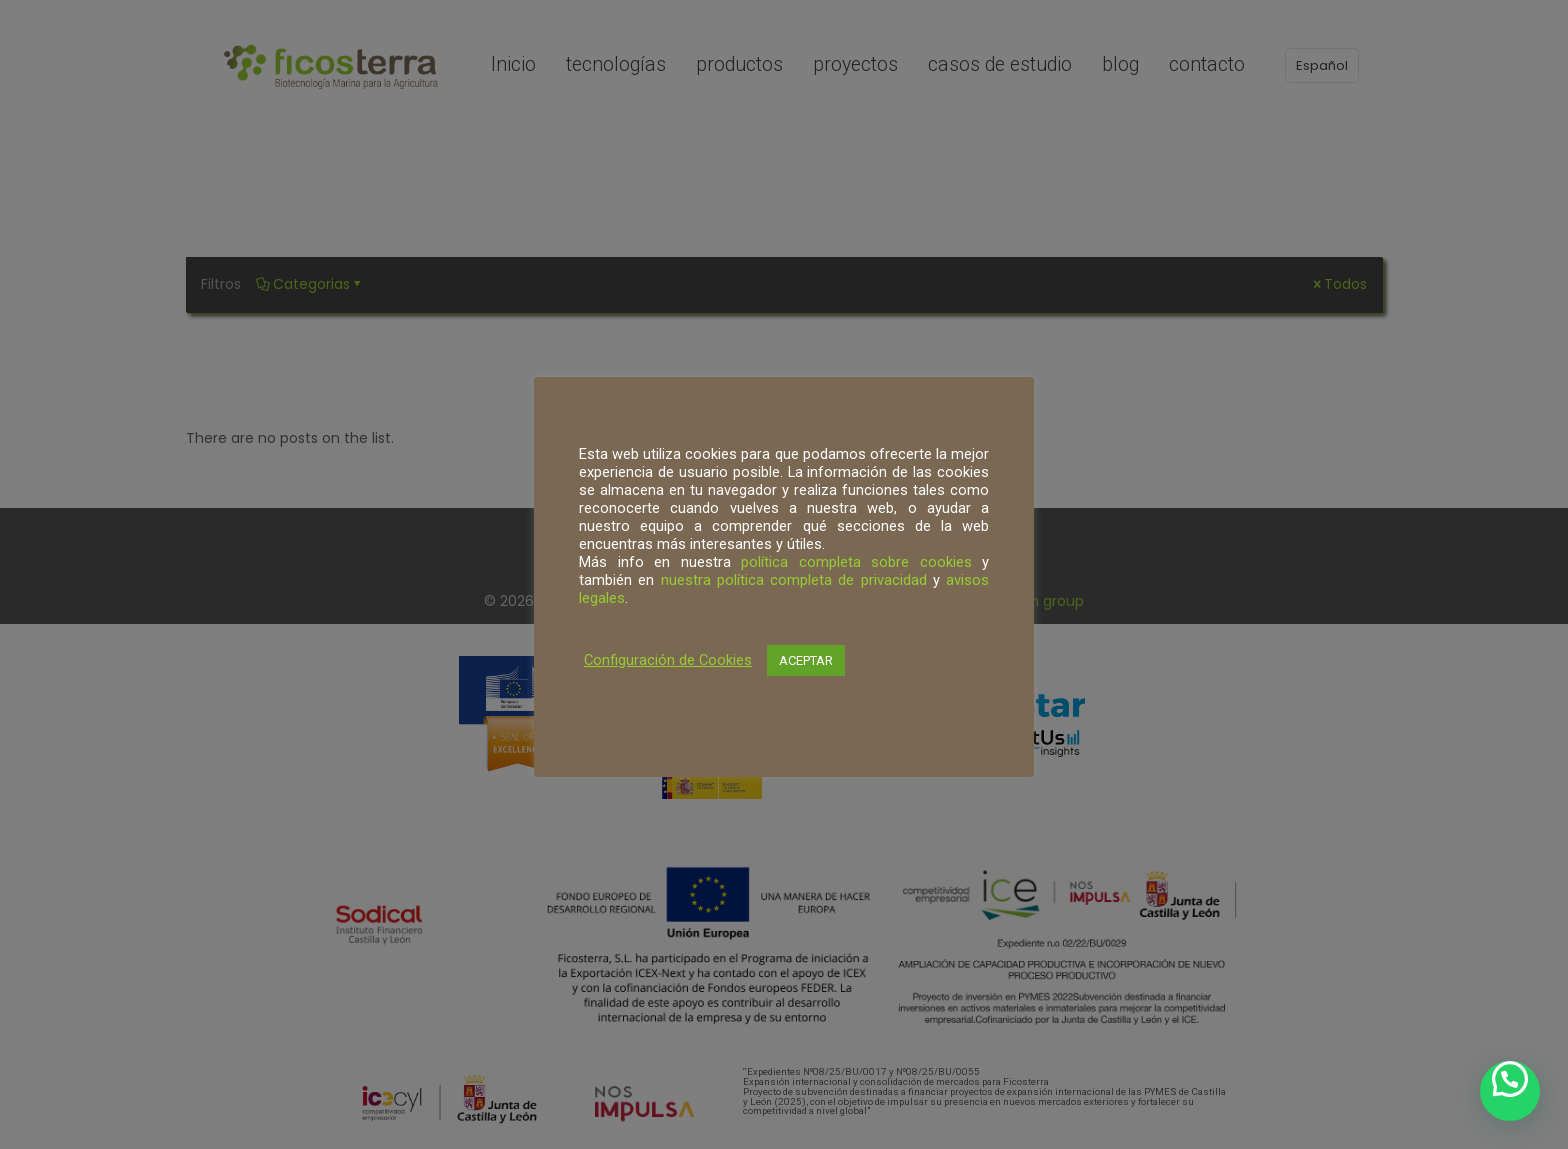 Image resolution: width=1568 pixels, height=1149 pixels. Describe the element at coordinates (668, 660) in the screenshot. I see `Configuración de Cookies [button]` at that location.